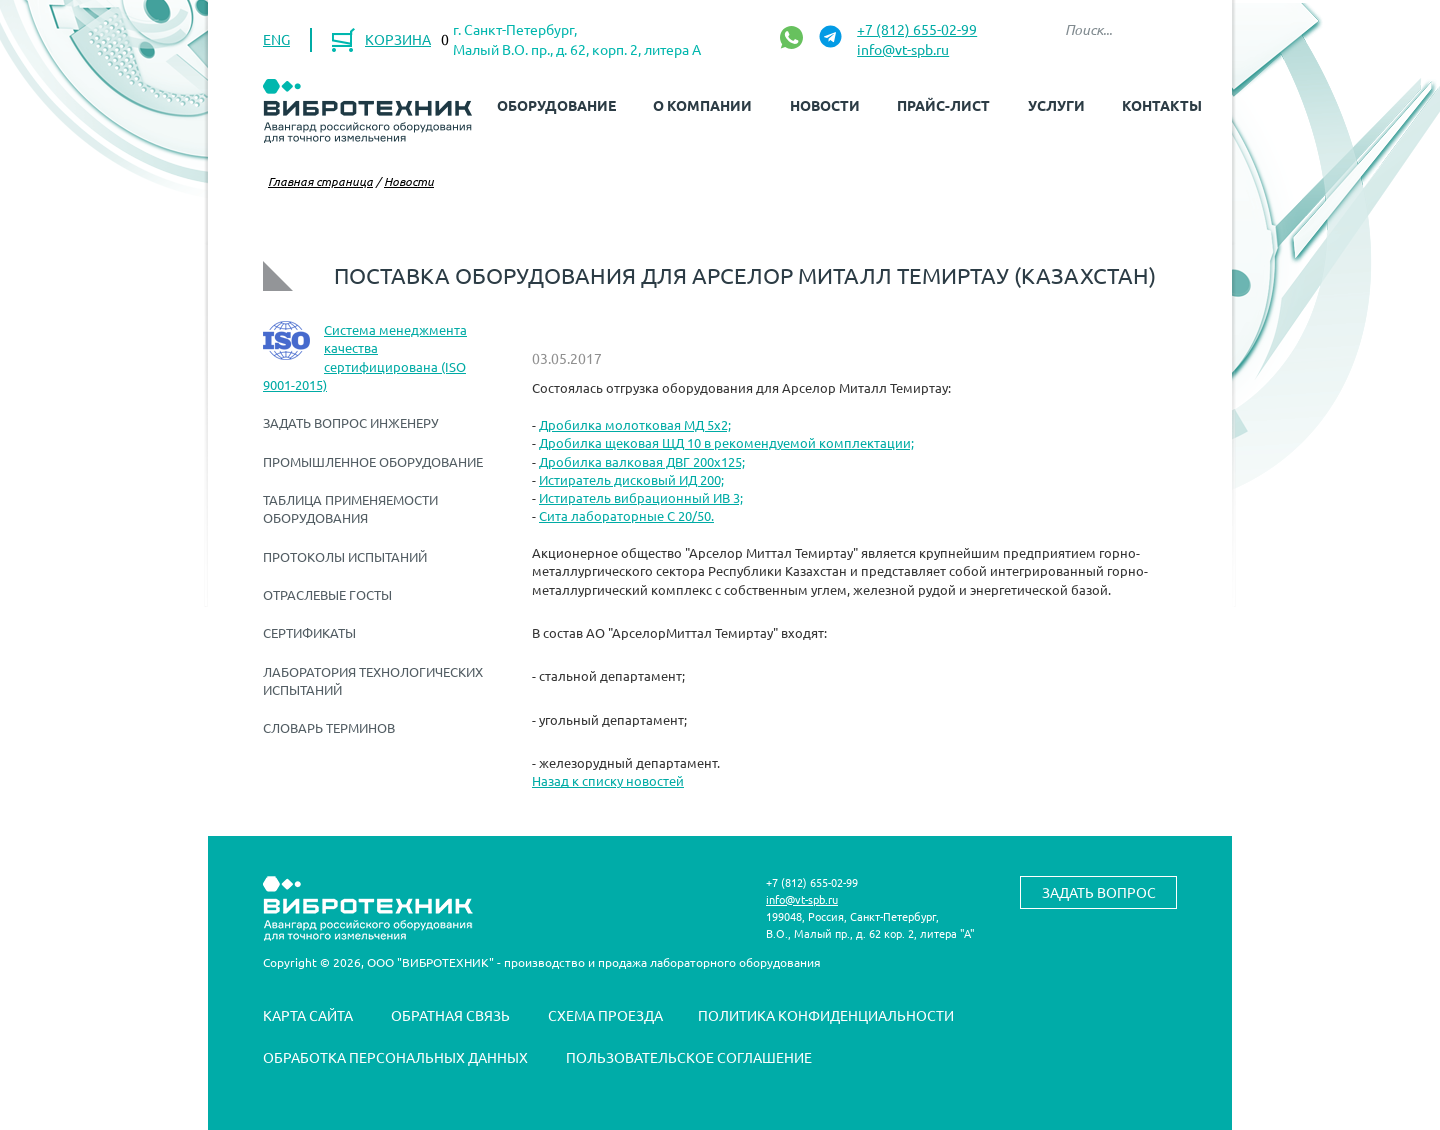 This screenshot has width=1440, height=1130. I want to click on Обратная связь, so click(450, 1015).